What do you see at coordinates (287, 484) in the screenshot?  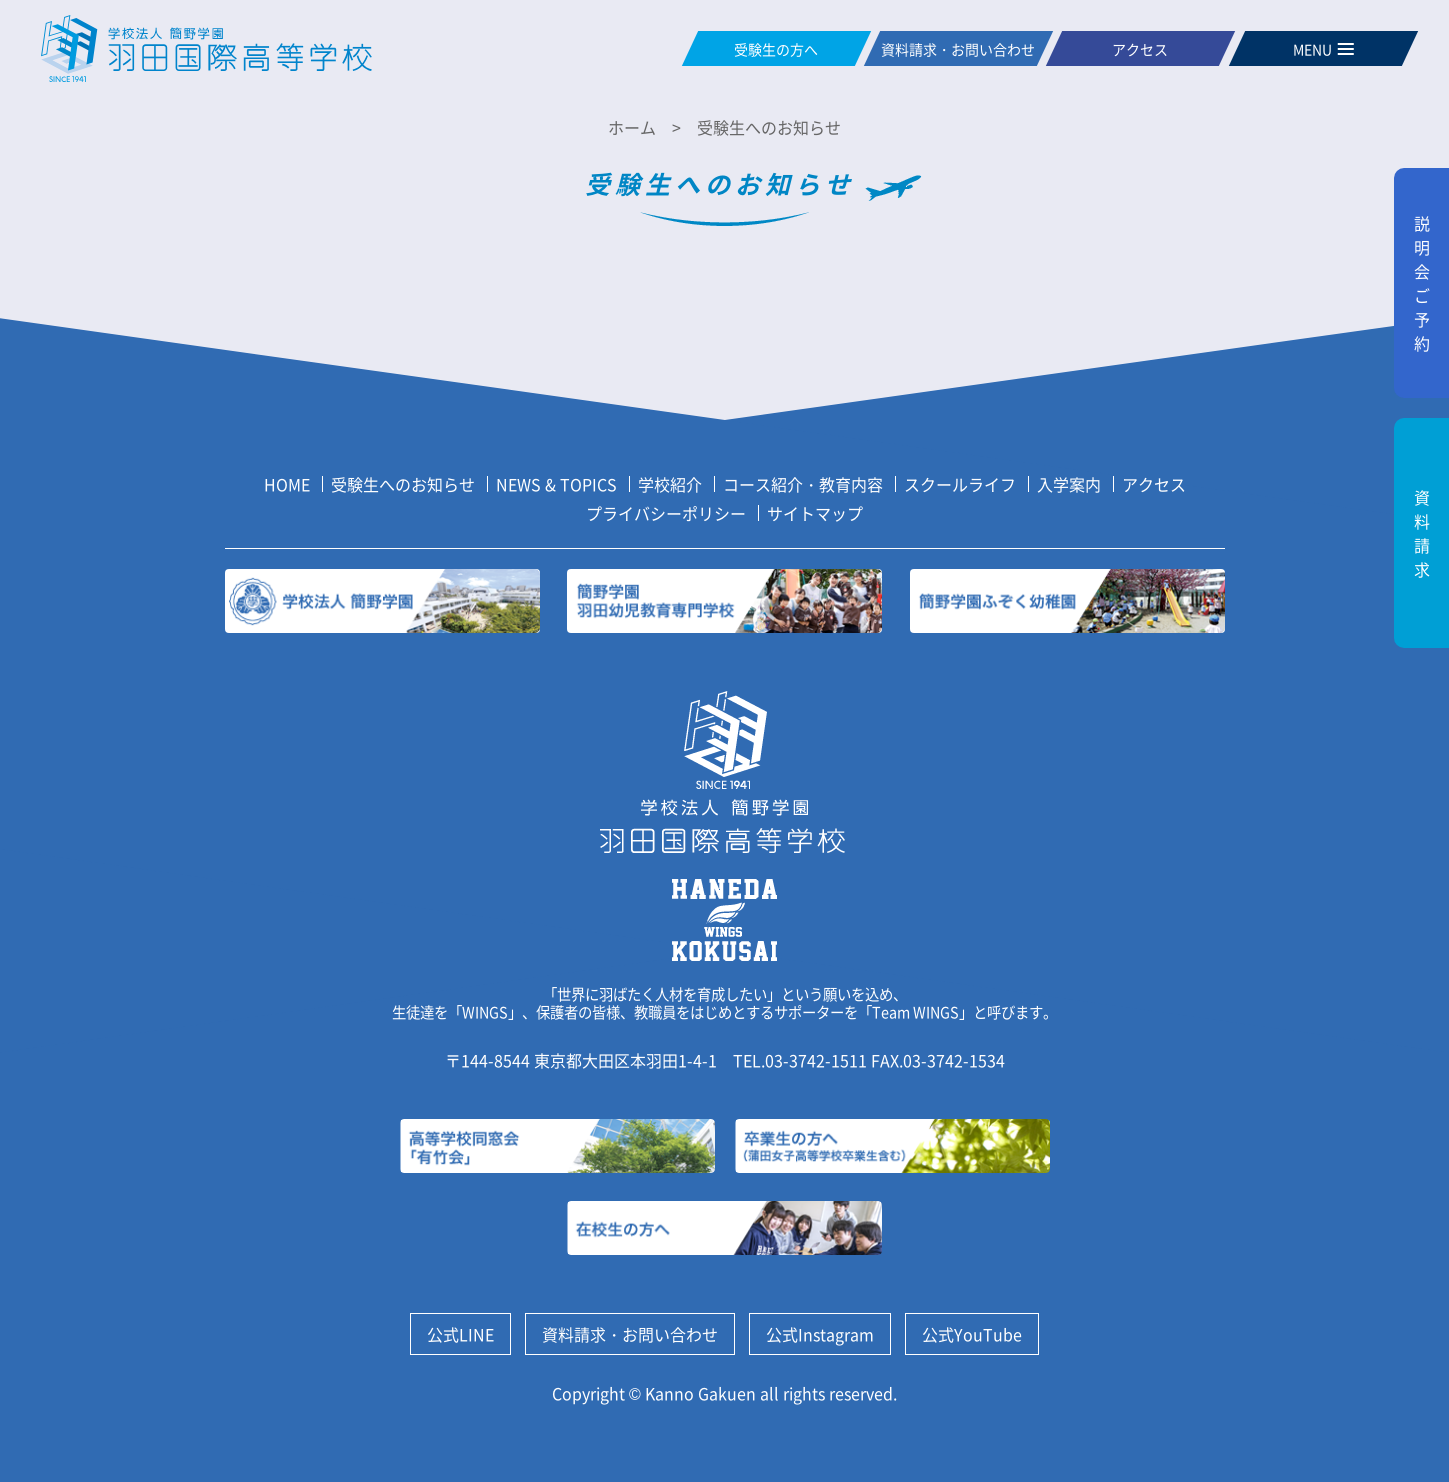 I see `HOME` at bounding box center [287, 484].